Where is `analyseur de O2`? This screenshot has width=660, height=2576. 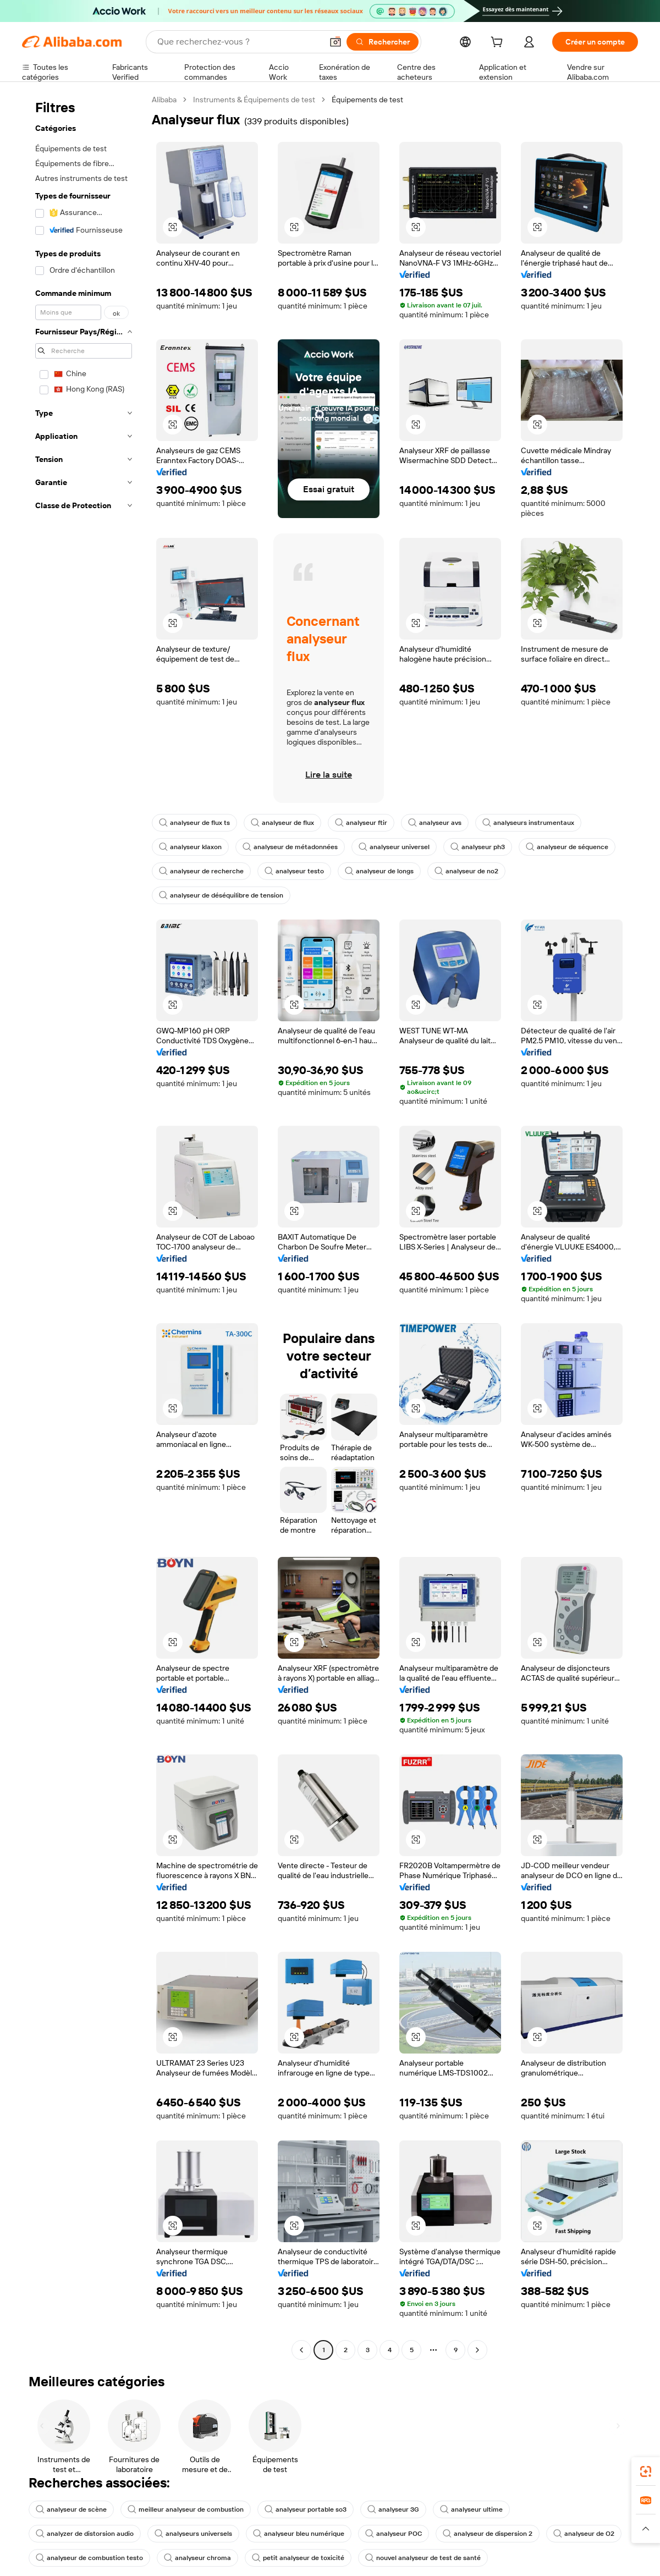 analyseur de O2 is located at coordinates (583, 2533).